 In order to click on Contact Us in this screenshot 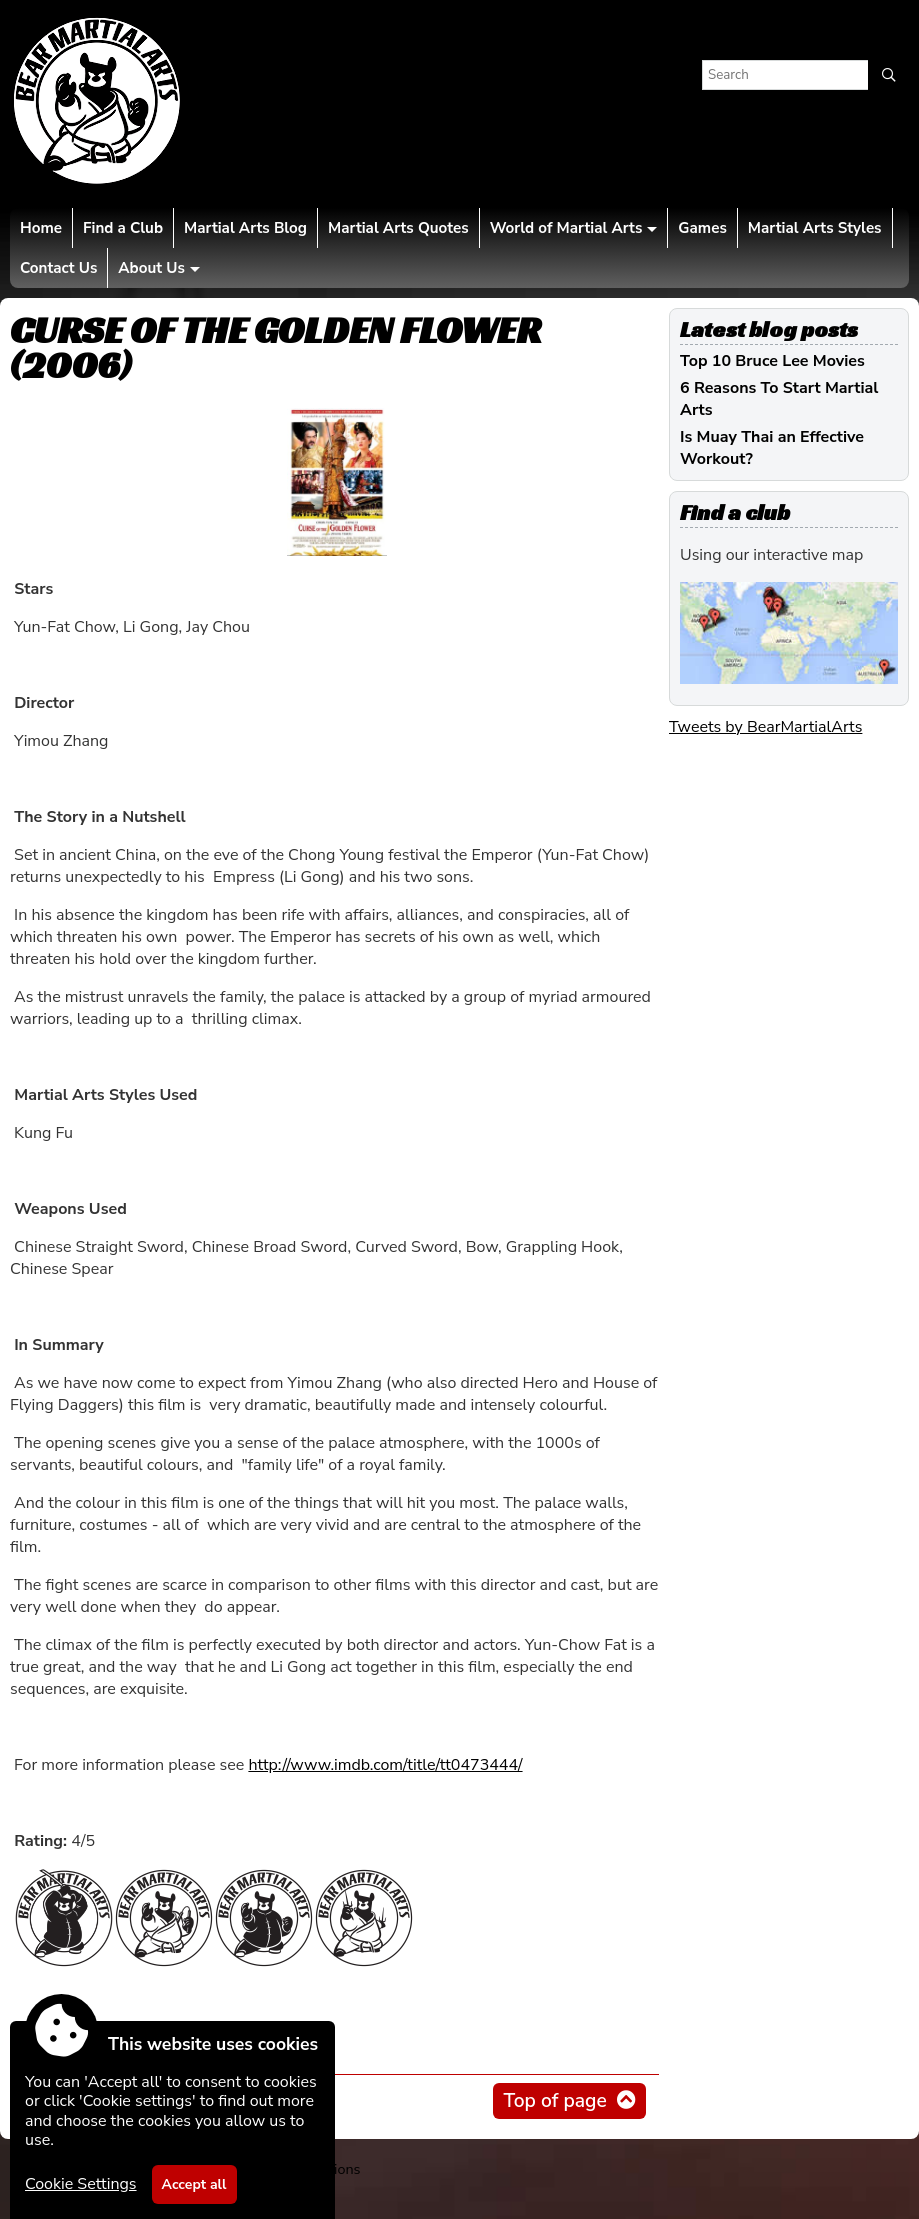, I will do `click(58, 268)`.